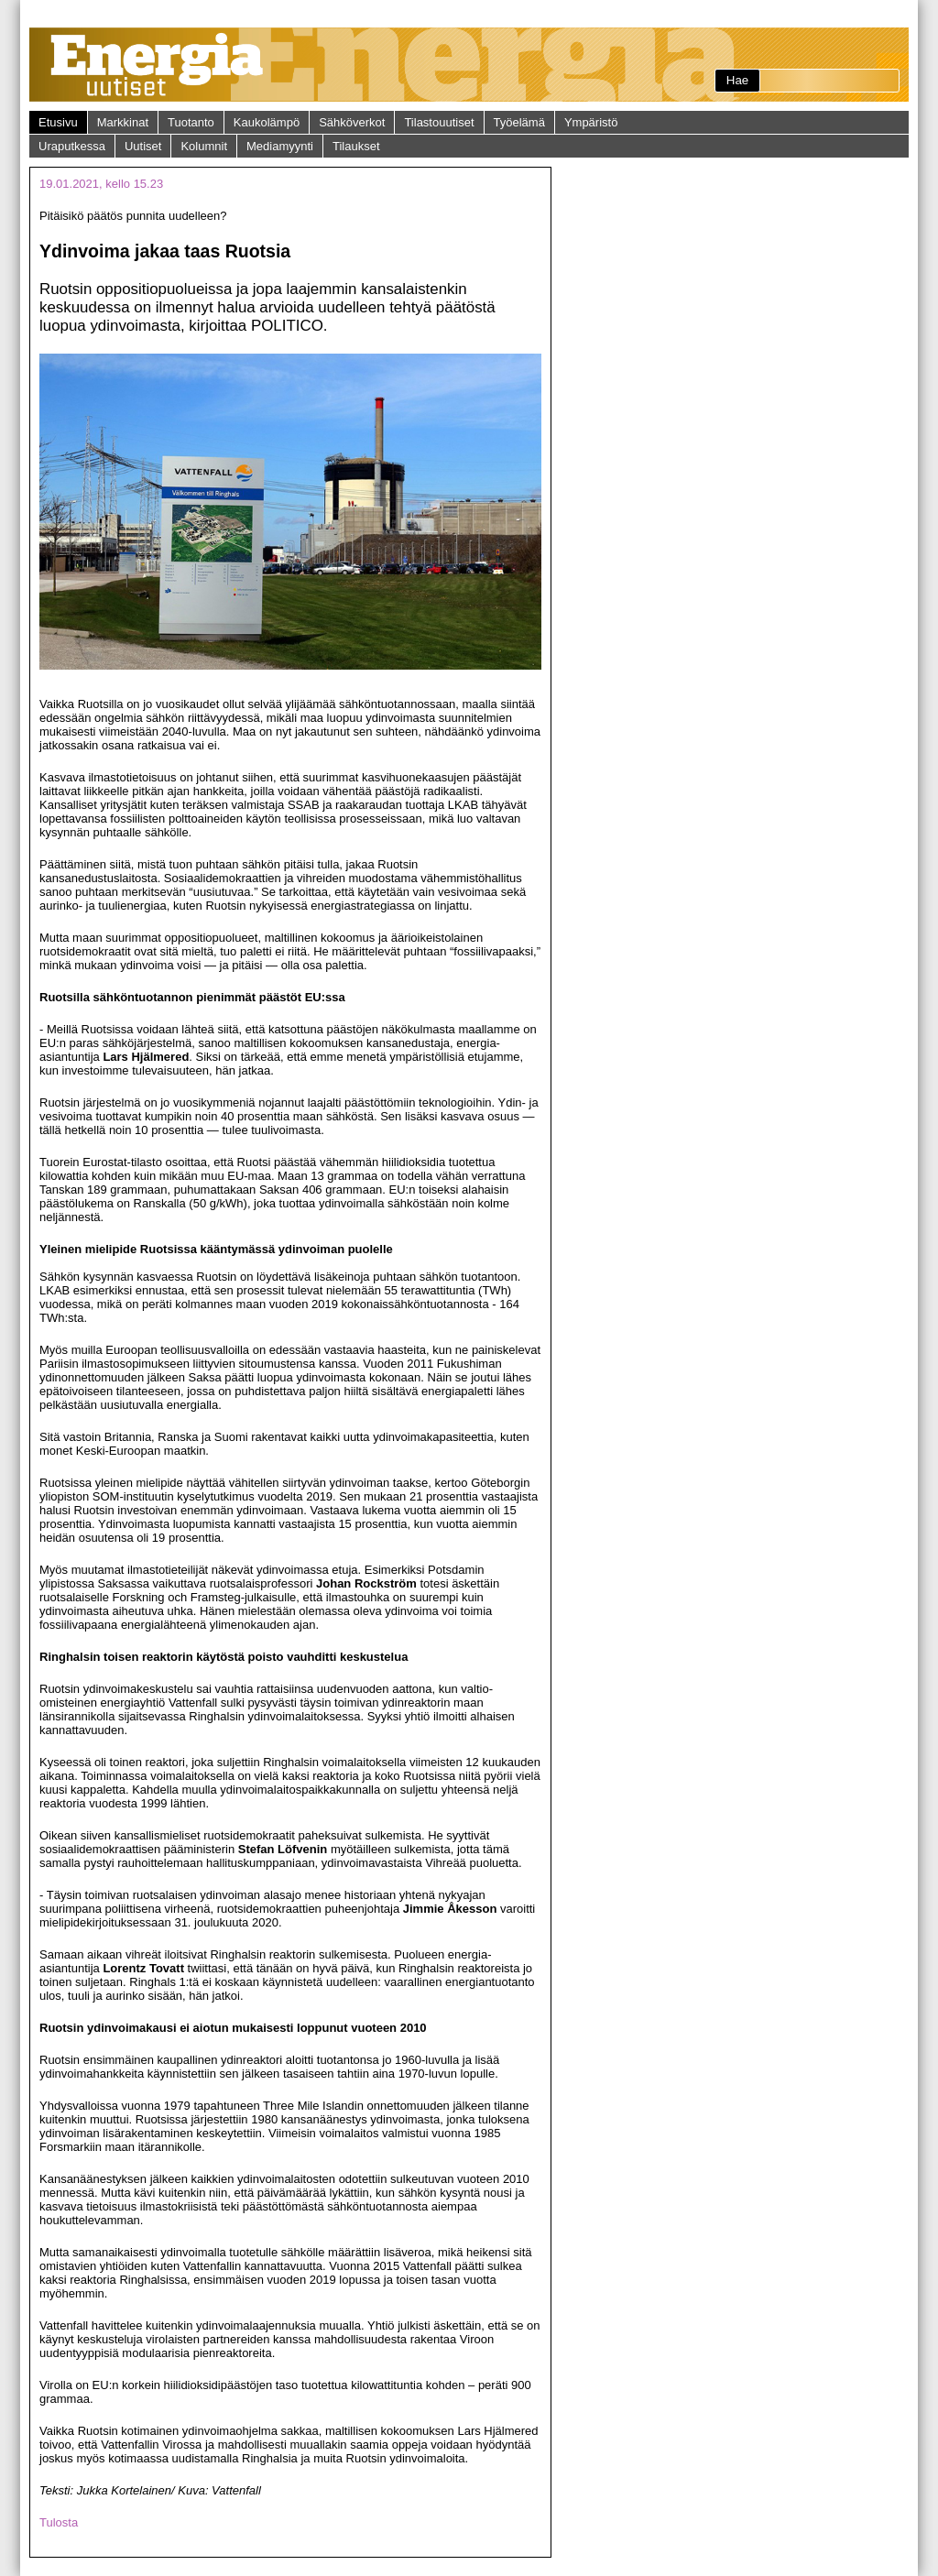 The width and height of the screenshot is (938, 2576). I want to click on Tuotanto, so click(191, 122).